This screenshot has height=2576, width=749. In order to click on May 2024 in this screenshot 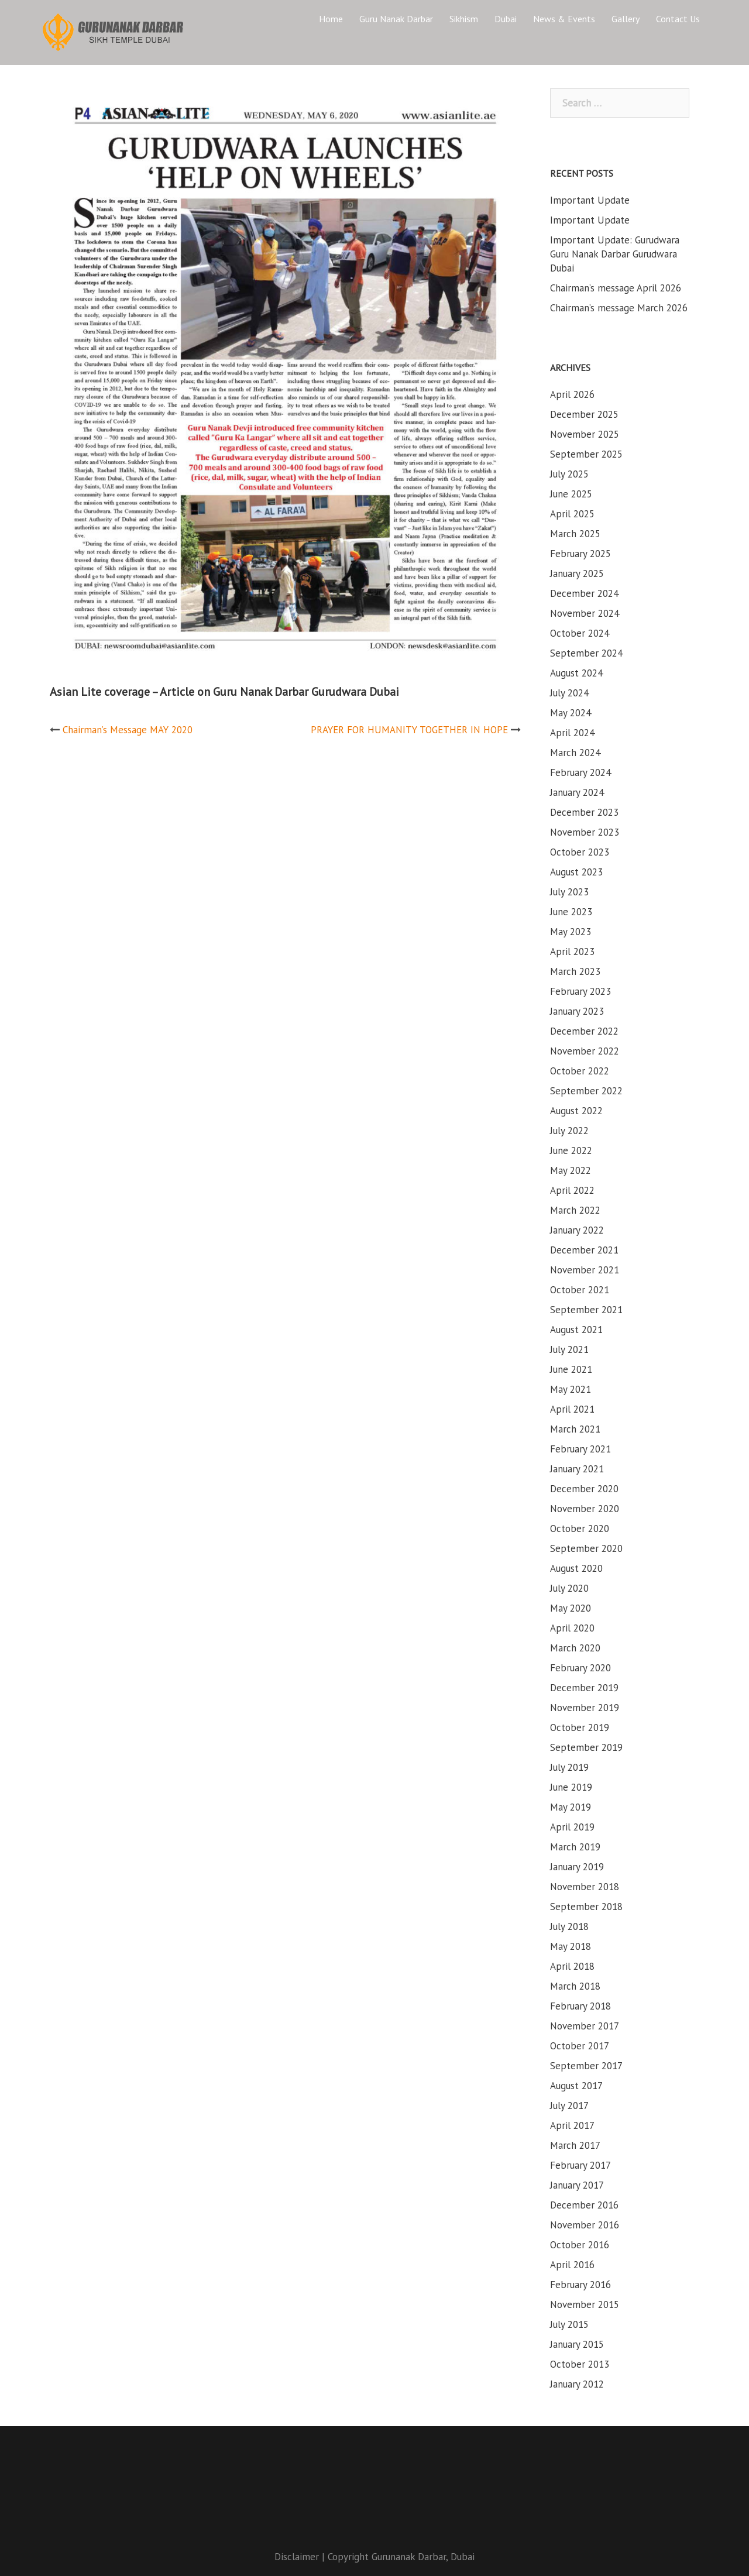, I will do `click(570, 712)`.